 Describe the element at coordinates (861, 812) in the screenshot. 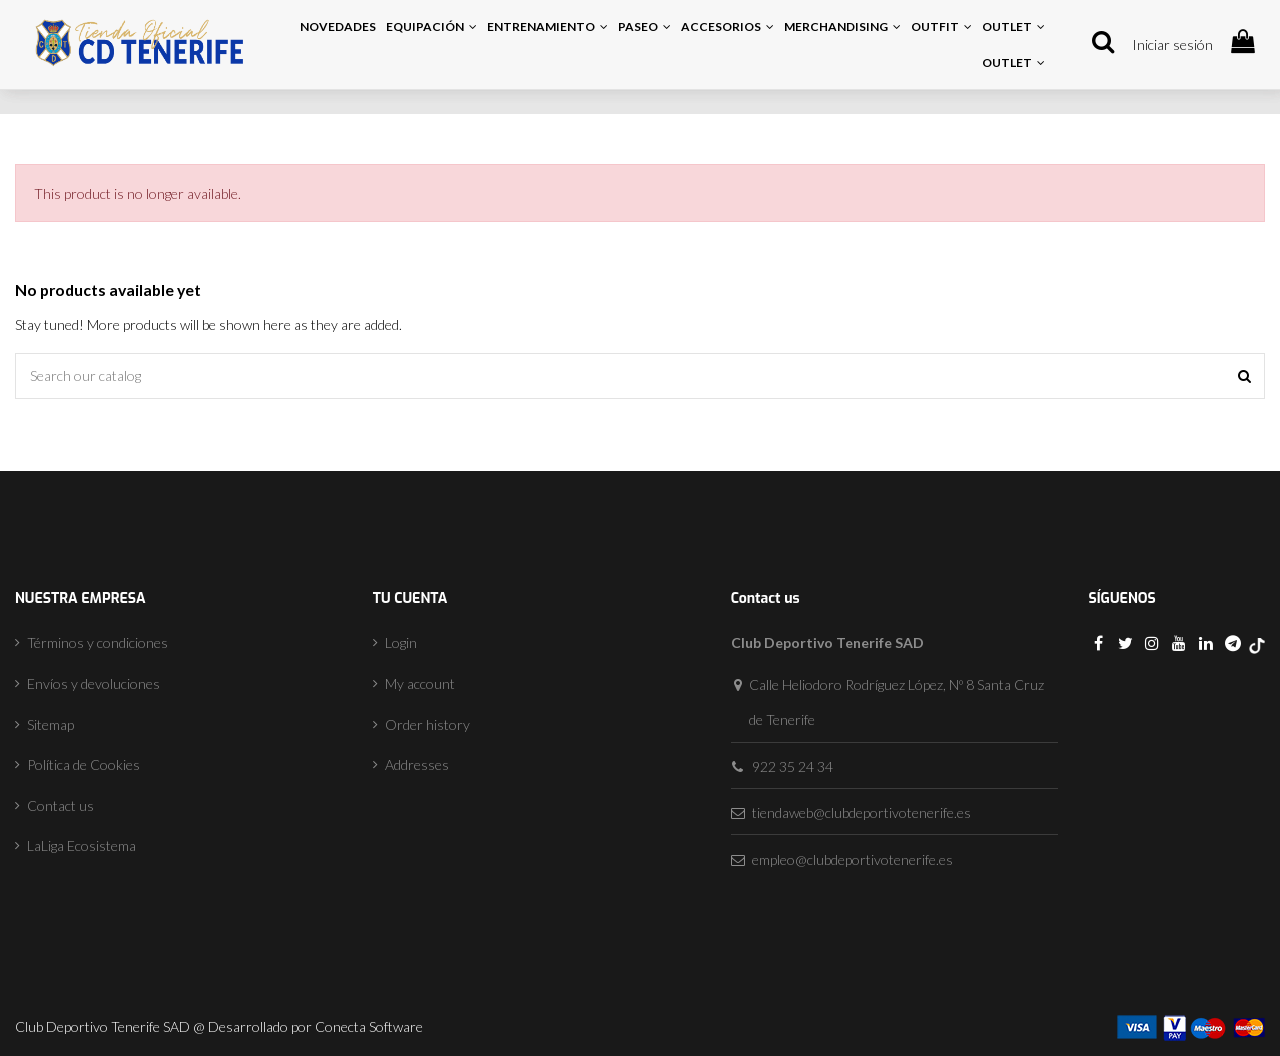

I see `tiendaweb@clubdeportivotenerife.es` at that location.